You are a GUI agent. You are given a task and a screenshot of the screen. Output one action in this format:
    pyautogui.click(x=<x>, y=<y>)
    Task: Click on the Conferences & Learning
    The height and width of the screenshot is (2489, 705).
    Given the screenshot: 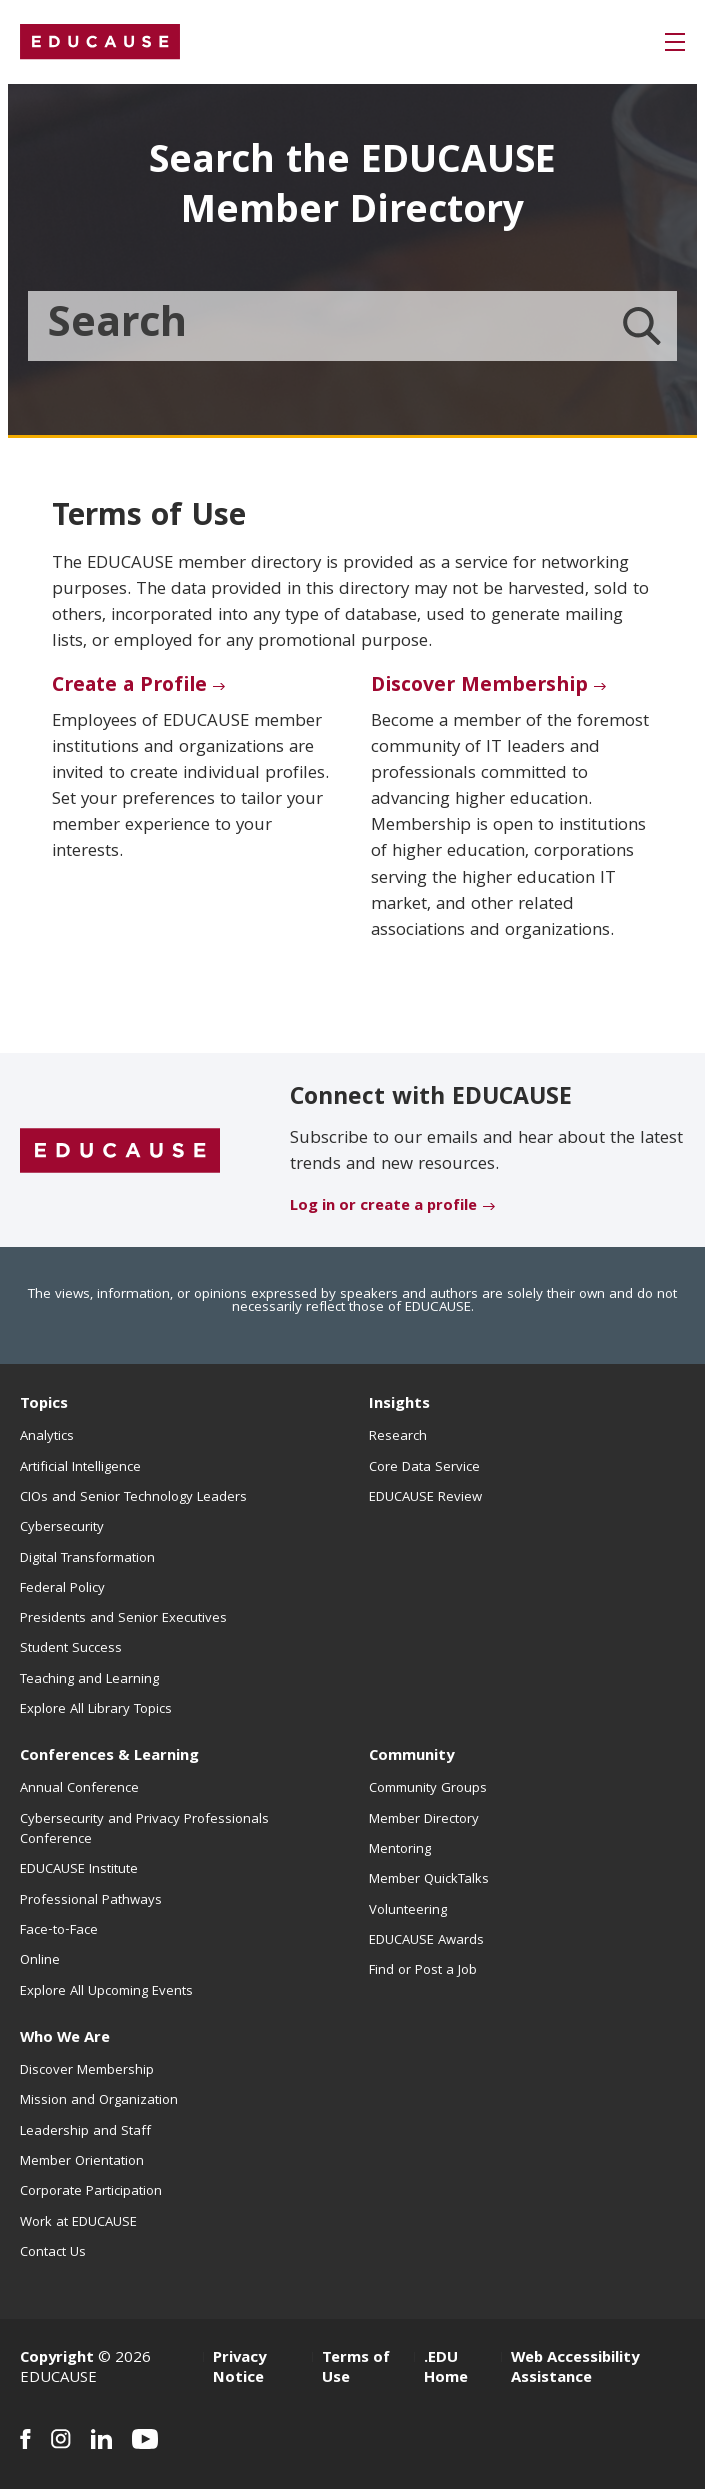 What is the action you would take?
    pyautogui.click(x=109, y=1757)
    